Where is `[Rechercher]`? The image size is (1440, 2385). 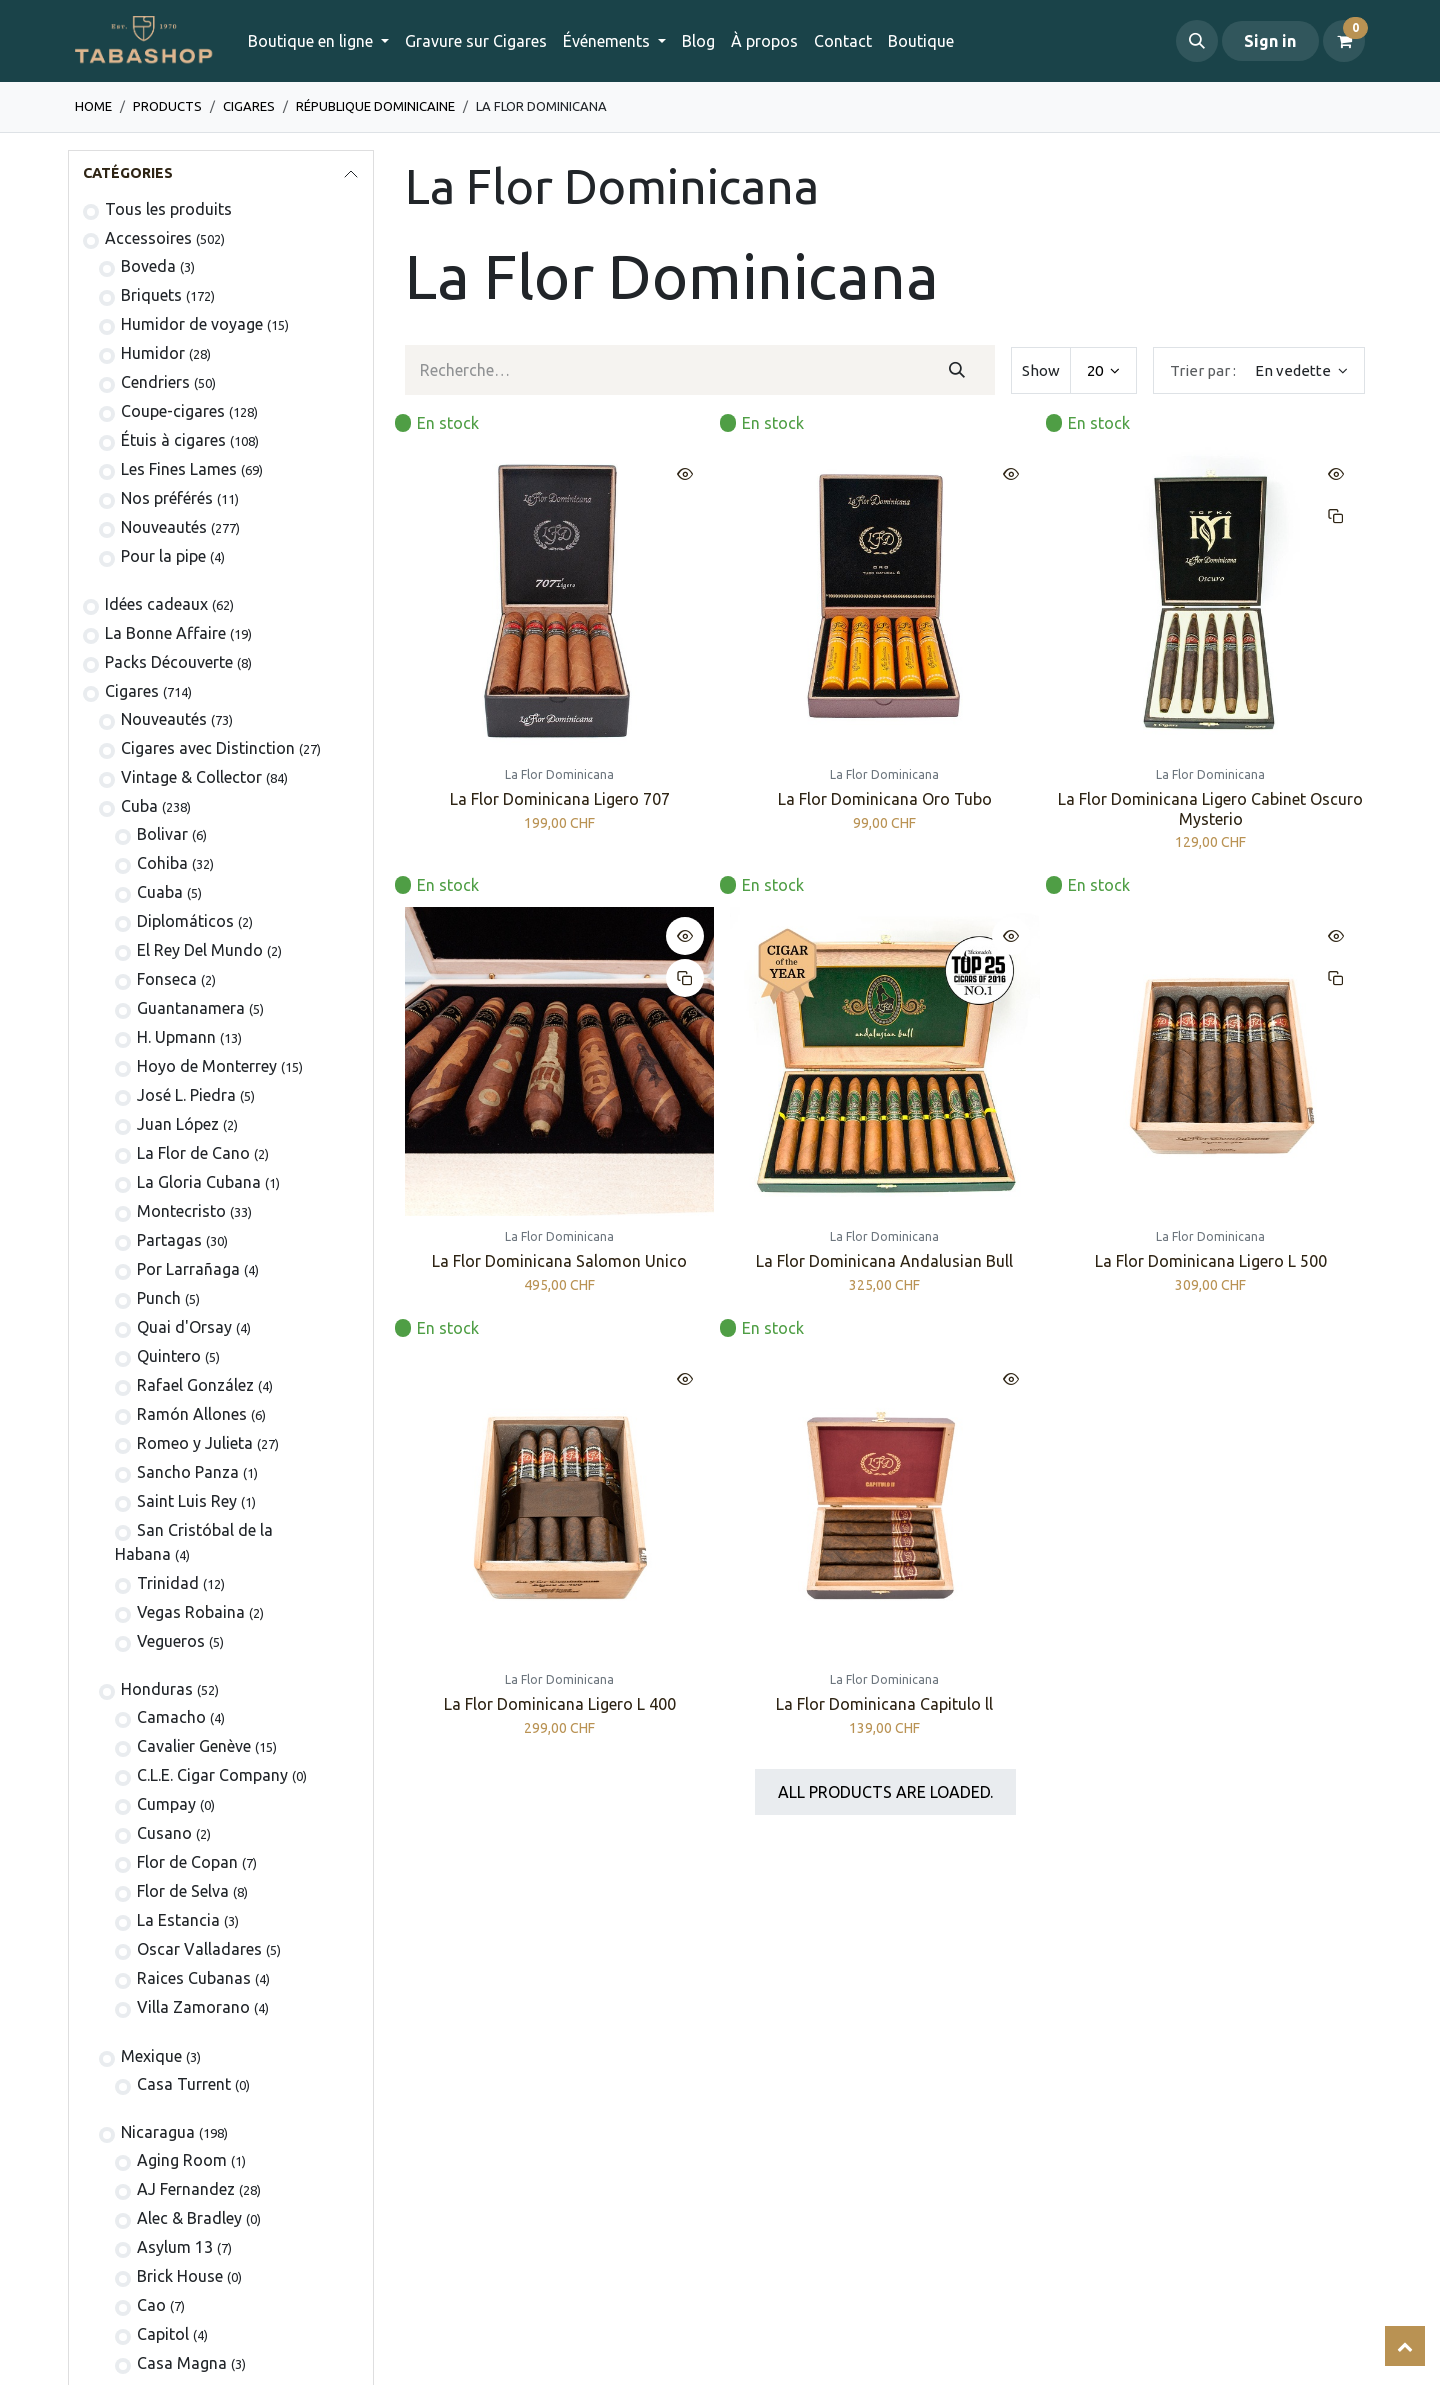 [Rechercher] is located at coordinates (956, 370).